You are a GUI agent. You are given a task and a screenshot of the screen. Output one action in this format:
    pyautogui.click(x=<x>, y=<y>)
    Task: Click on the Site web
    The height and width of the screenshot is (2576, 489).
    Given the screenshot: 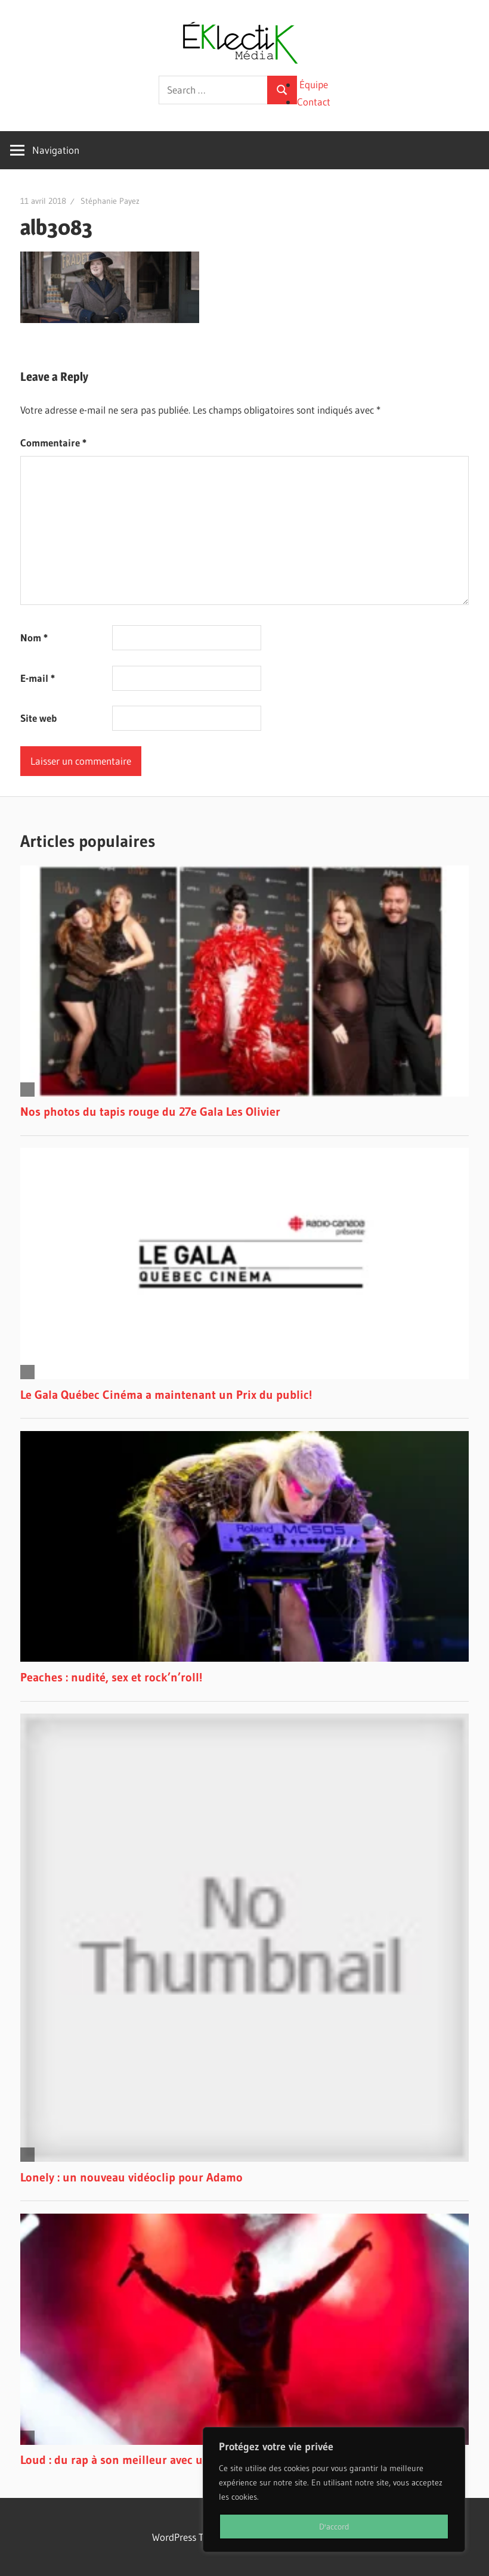 What is the action you would take?
    pyautogui.click(x=38, y=718)
    